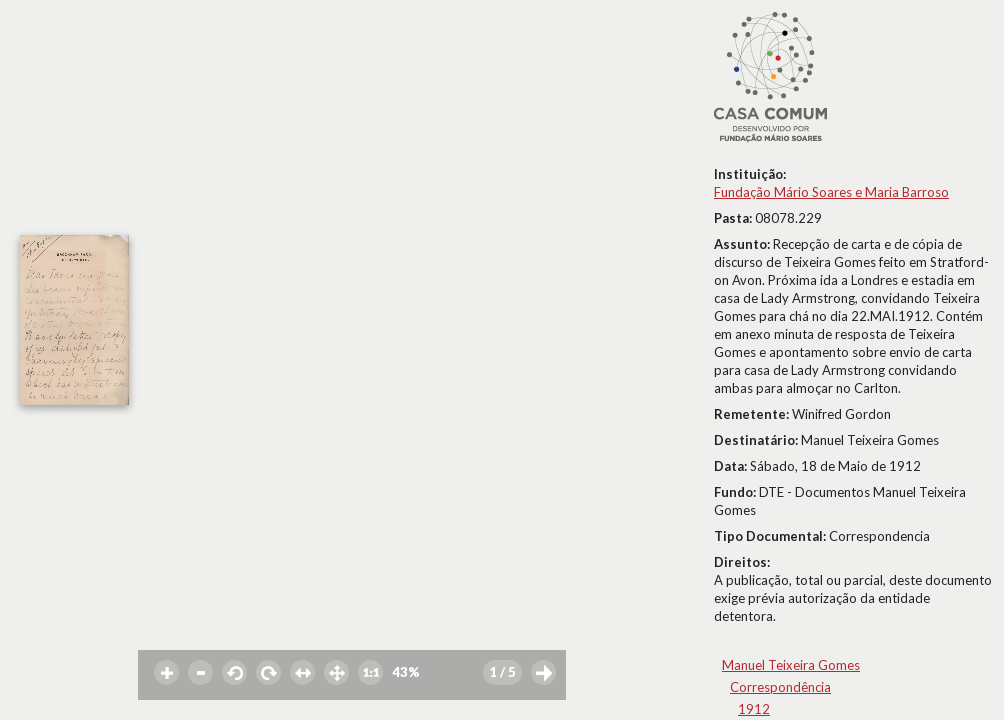 The height and width of the screenshot is (720, 1004). I want to click on 1912, so click(754, 709).